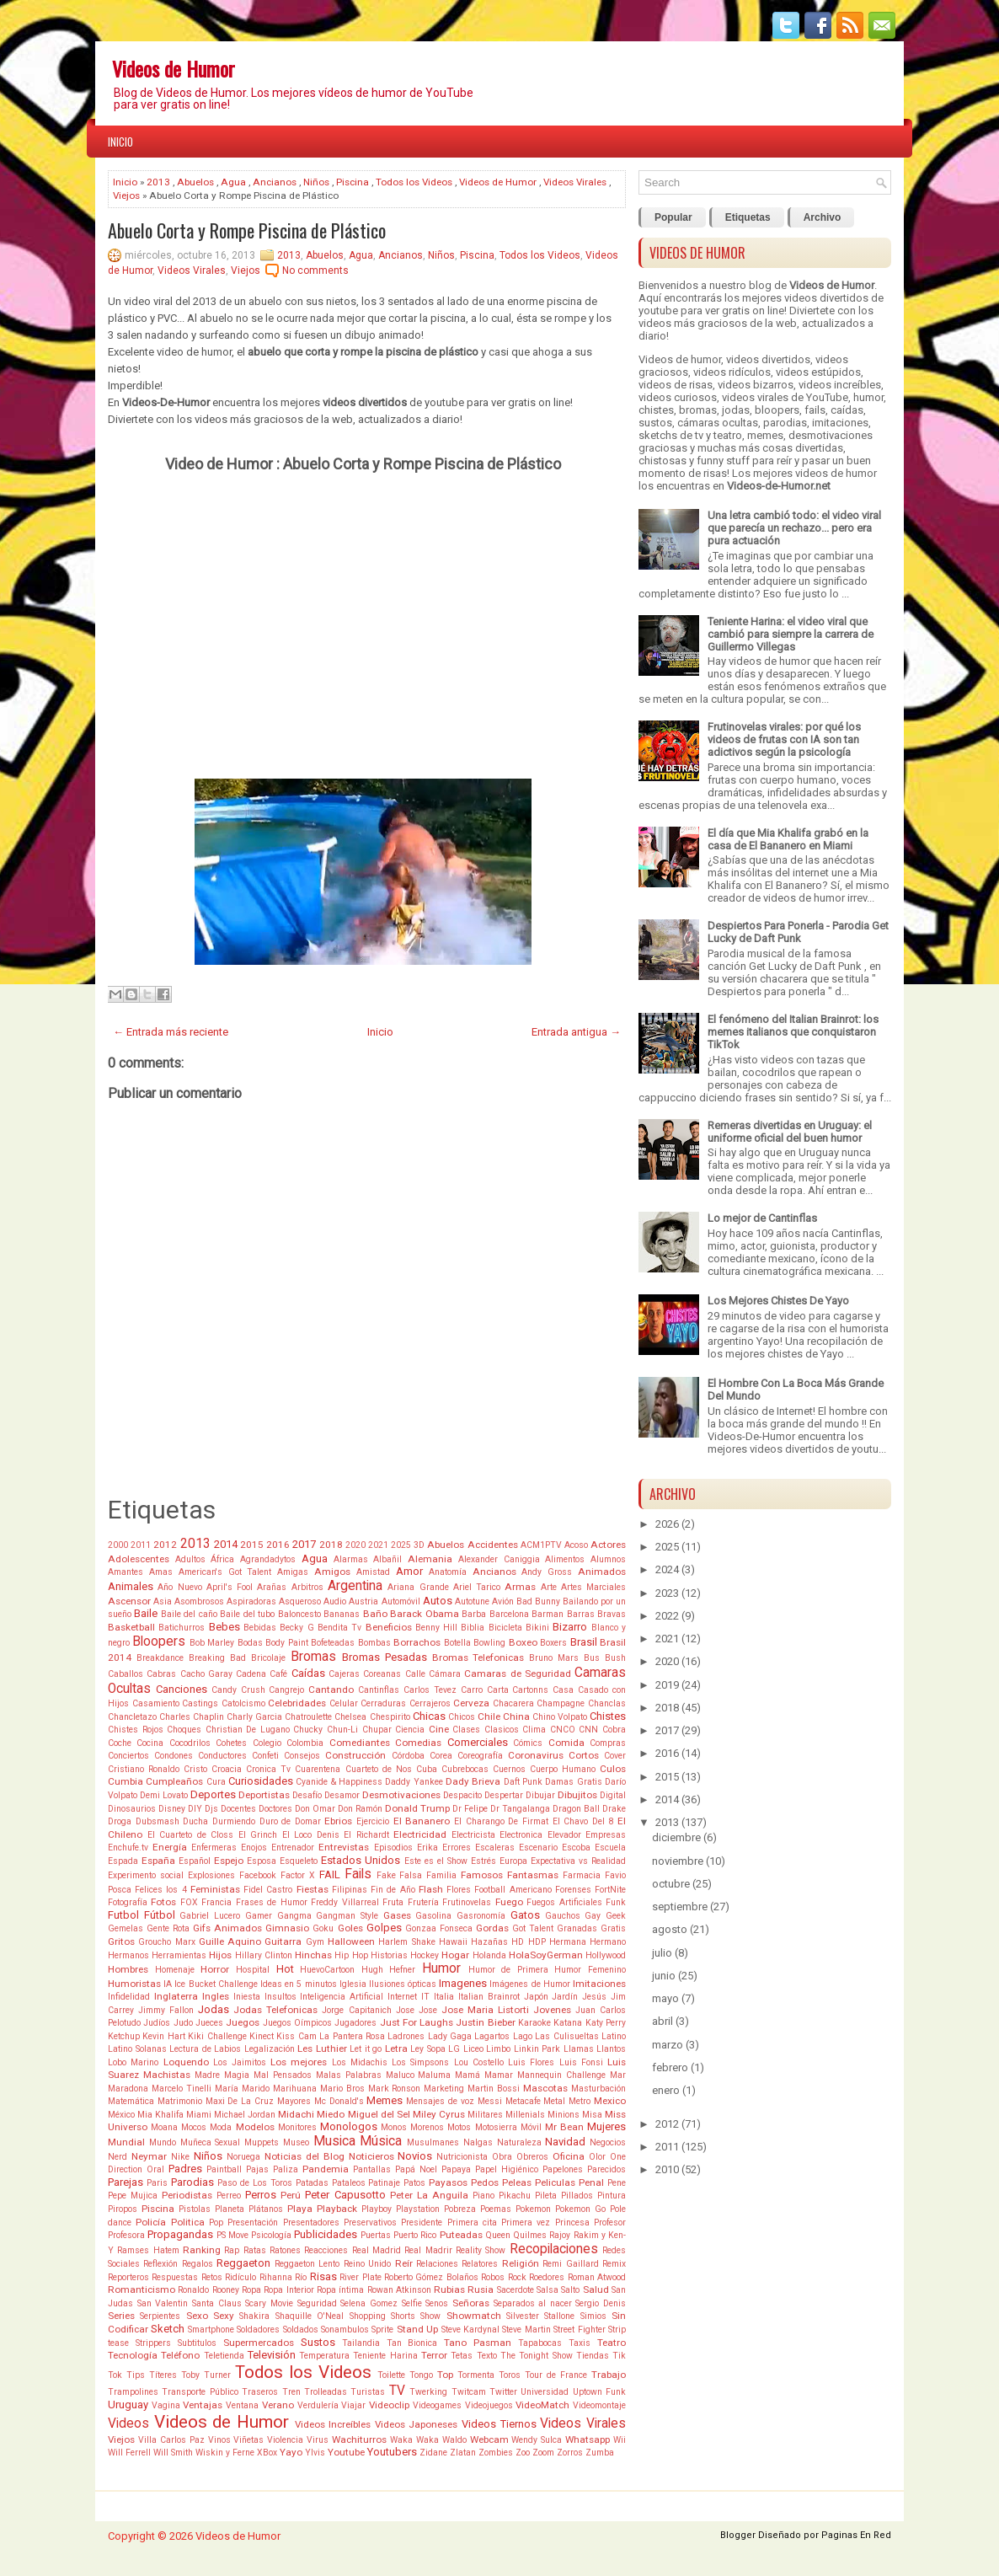 The height and width of the screenshot is (2576, 999). What do you see at coordinates (665, 1998) in the screenshot?
I see `mayo` at bounding box center [665, 1998].